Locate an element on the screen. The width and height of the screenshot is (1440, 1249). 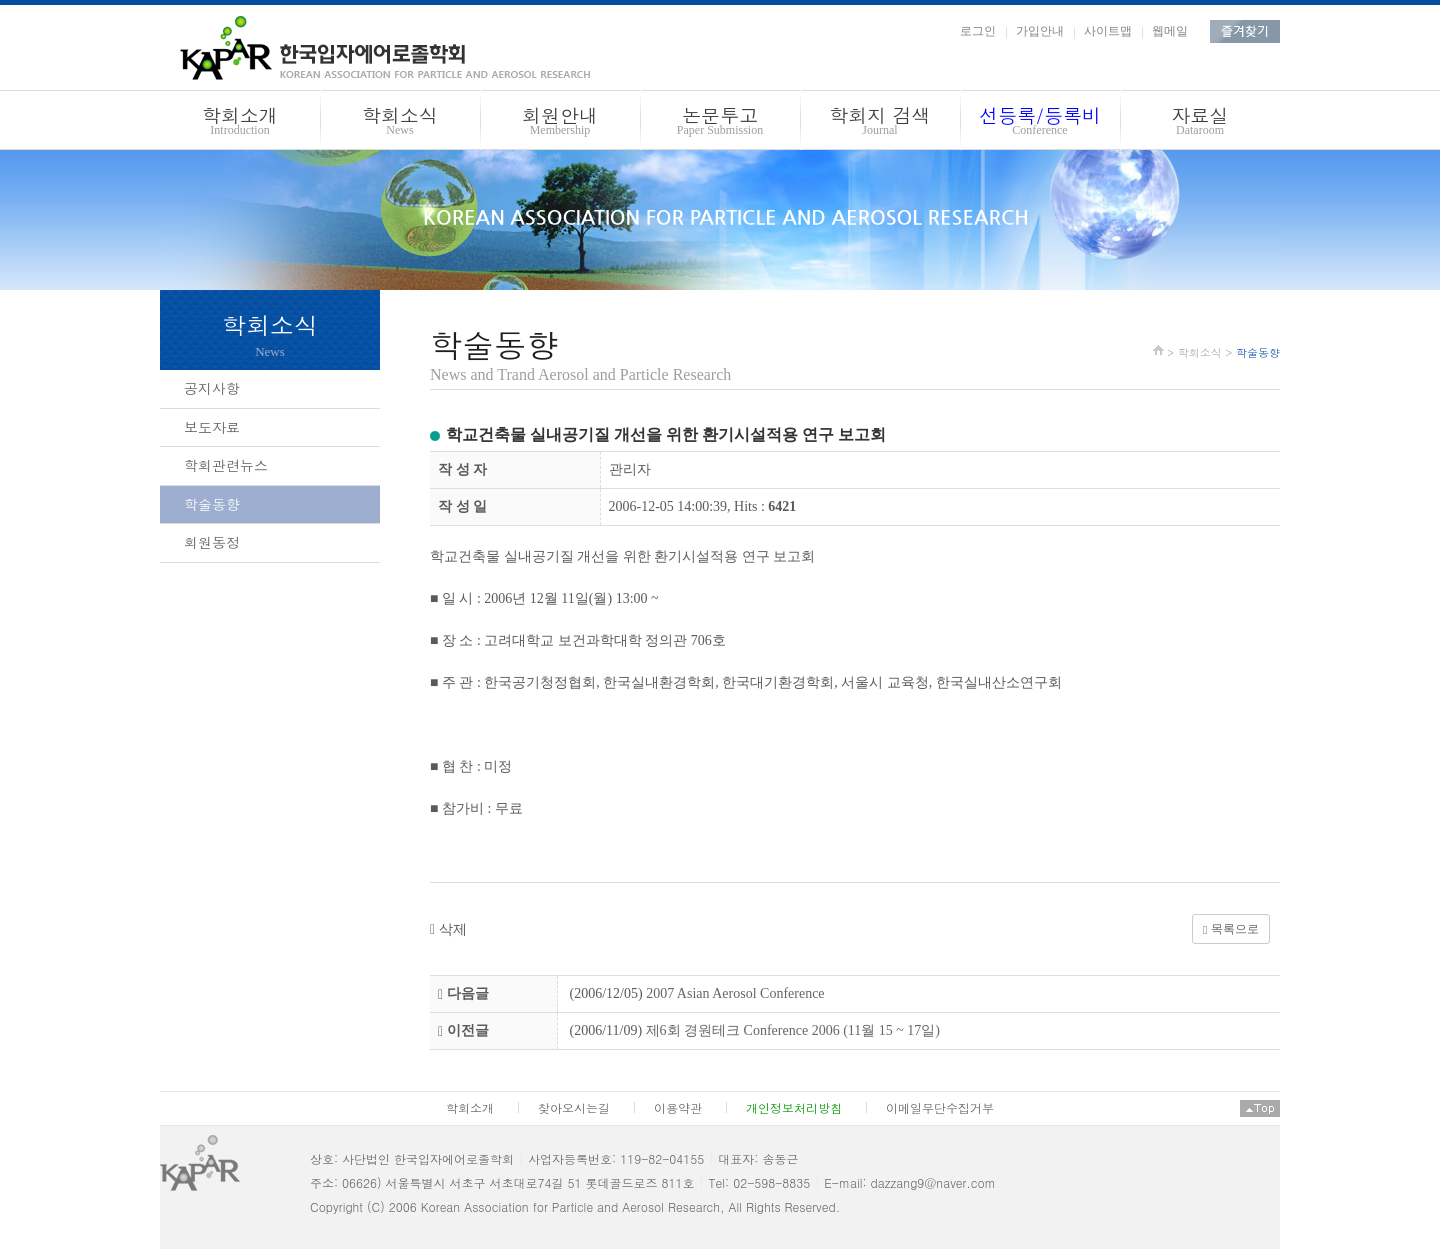
공지사항 is located at coordinates (212, 388).